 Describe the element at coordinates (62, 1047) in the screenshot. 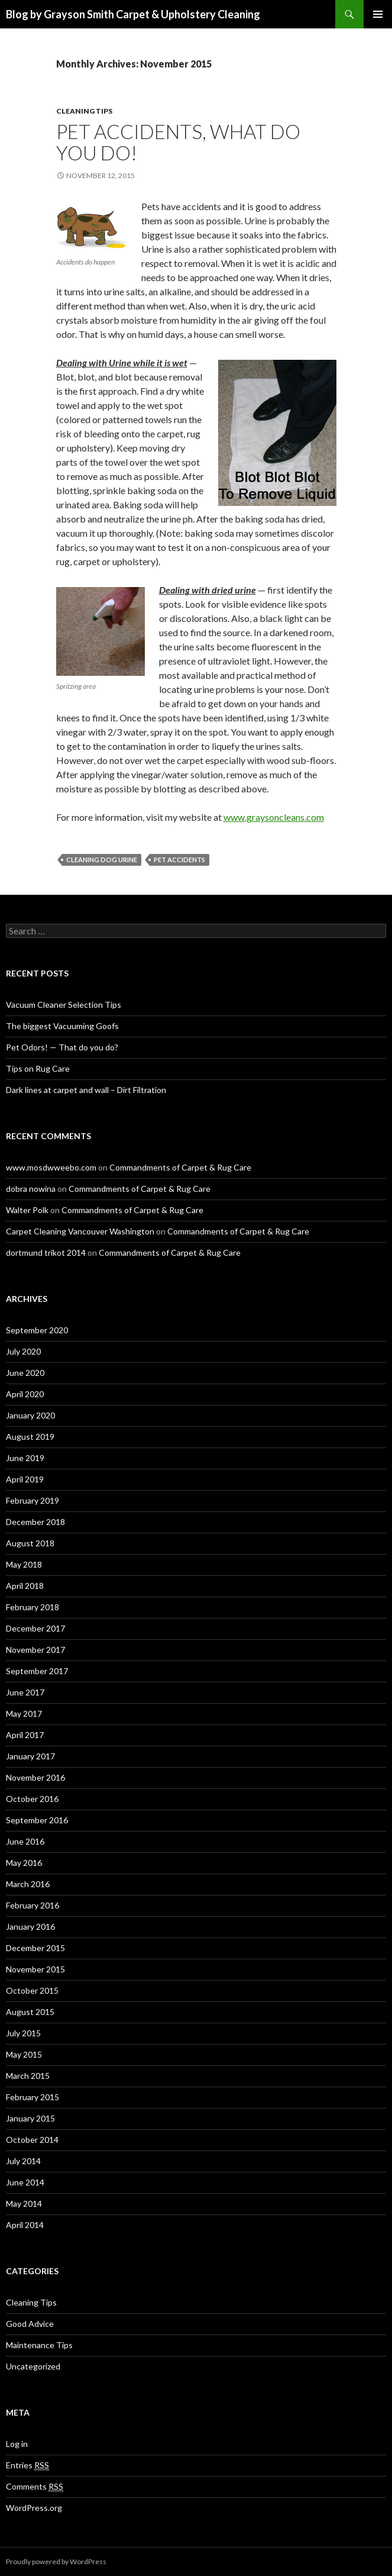

I see `Pet Odors! — That do you do?` at that location.